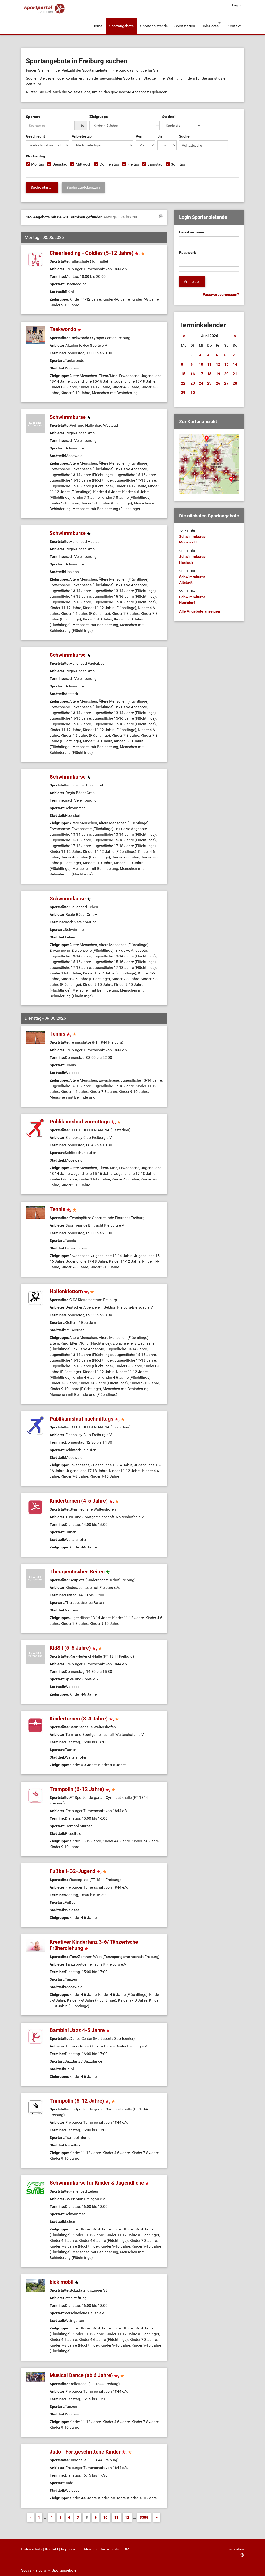  I want to click on Geschlecht, so click(35, 132).